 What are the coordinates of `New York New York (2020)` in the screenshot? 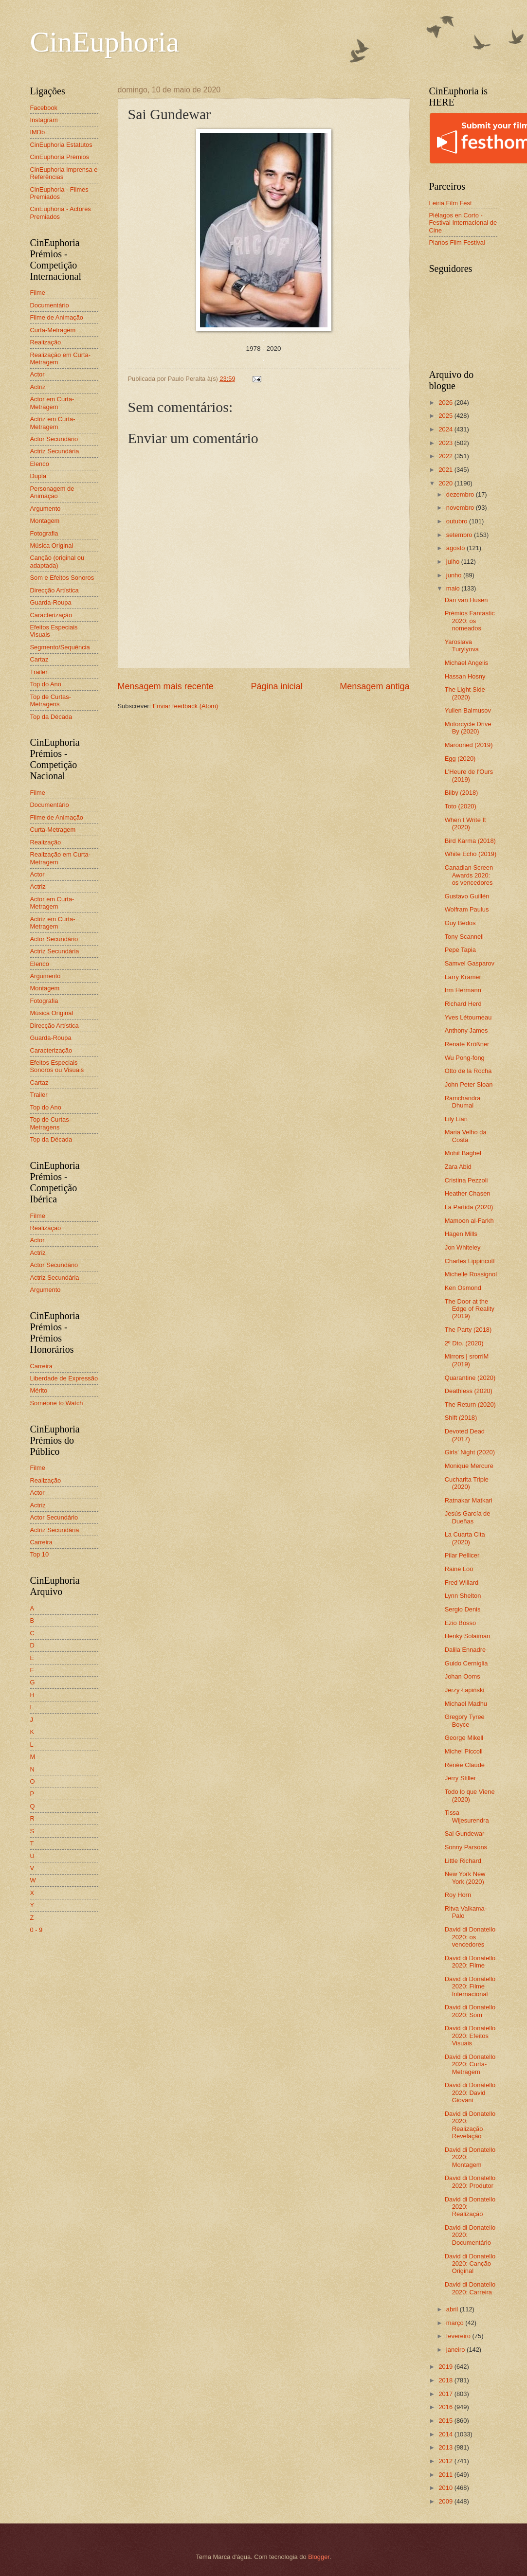 It's located at (465, 1877).